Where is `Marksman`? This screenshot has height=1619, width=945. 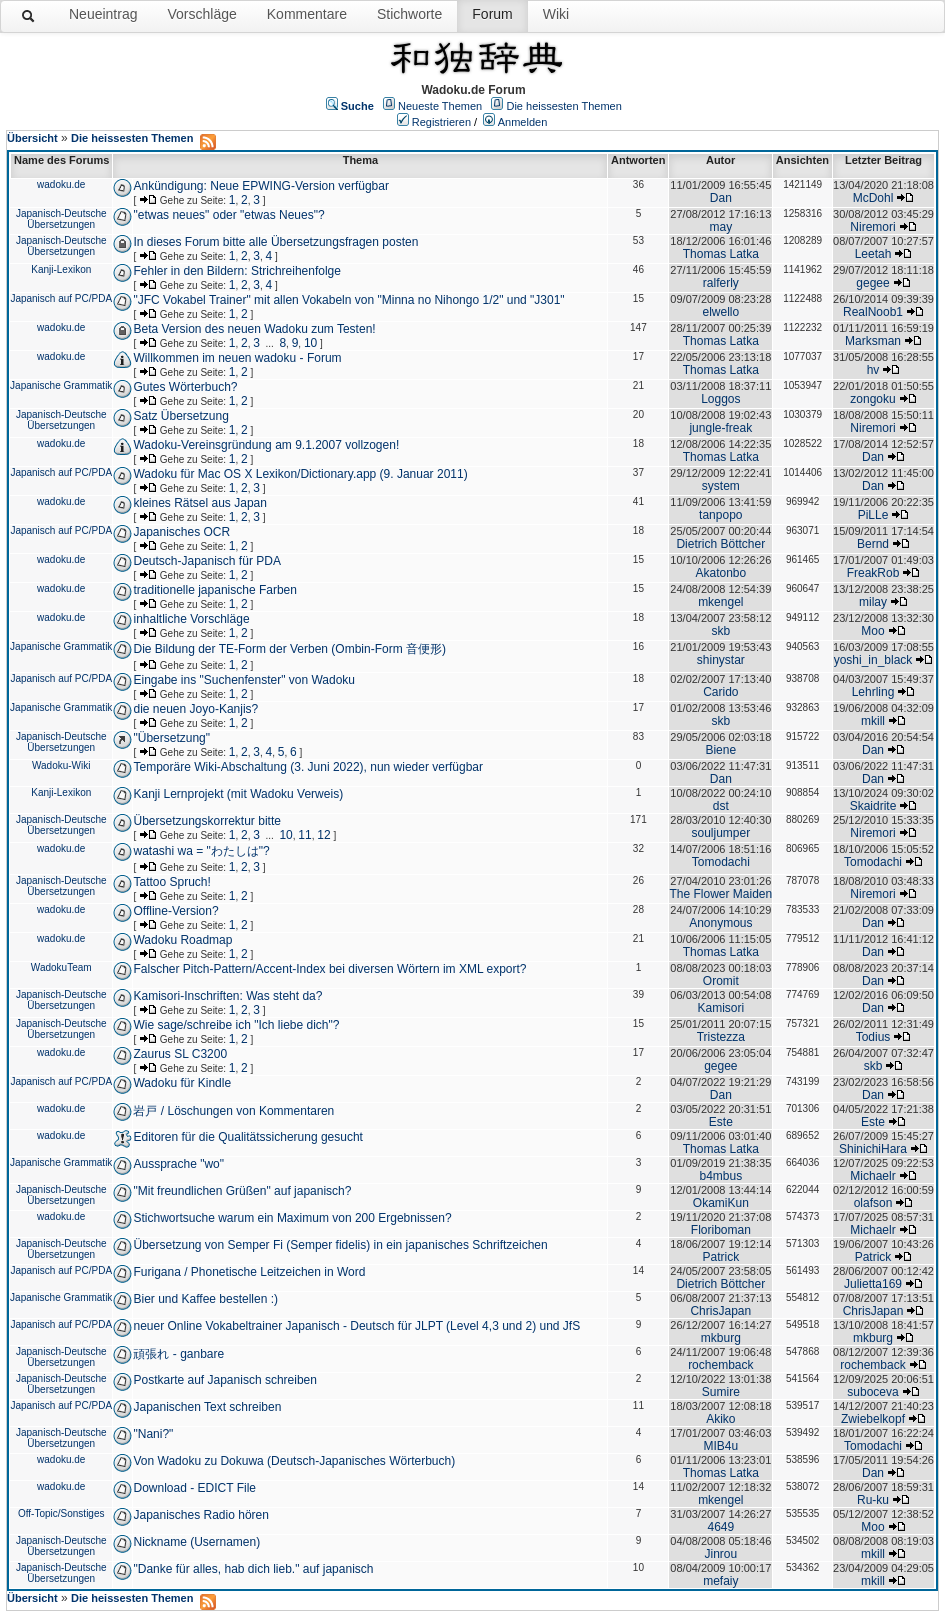 Marksman is located at coordinates (873, 341).